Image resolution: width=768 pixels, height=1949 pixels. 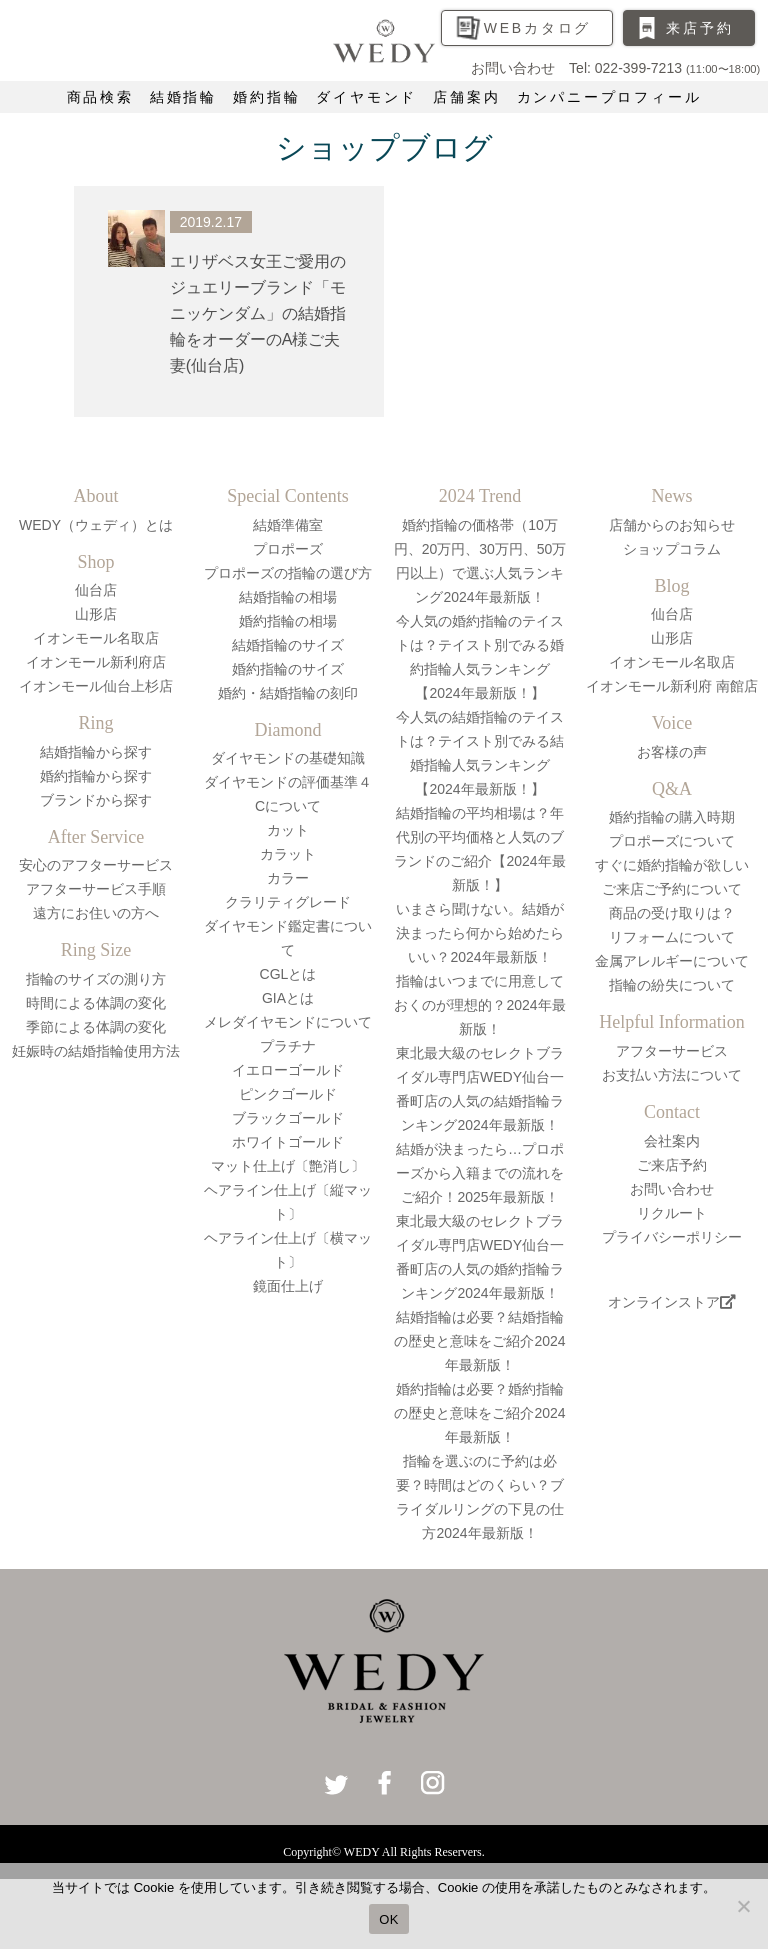 What do you see at coordinates (672, 525) in the screenshot?
I see `店舗からのお知らせ` at bounding box center [672, 525].